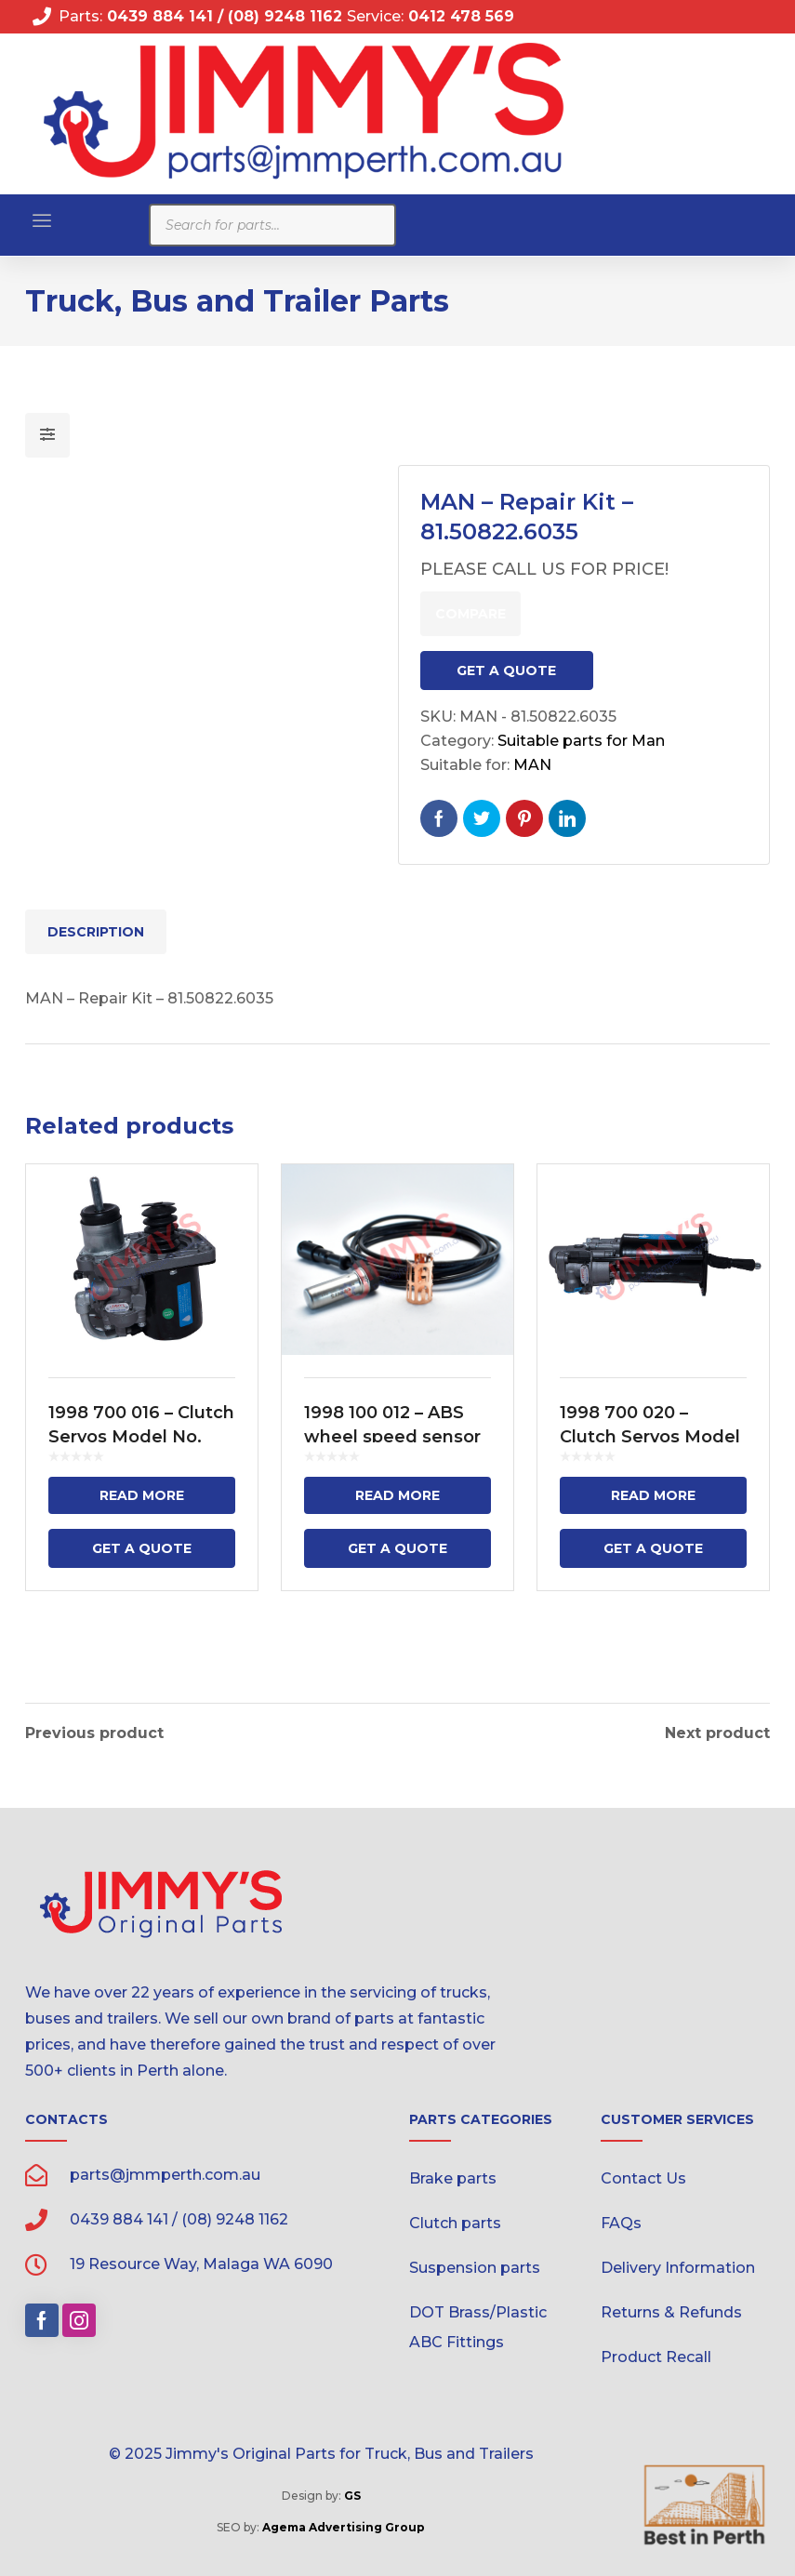 This screenshot has width=795, height=2576. What do you see at coordinates (506, 670) in the screenshot?
I see `Get a Quote` at bounding box center [506, 670].